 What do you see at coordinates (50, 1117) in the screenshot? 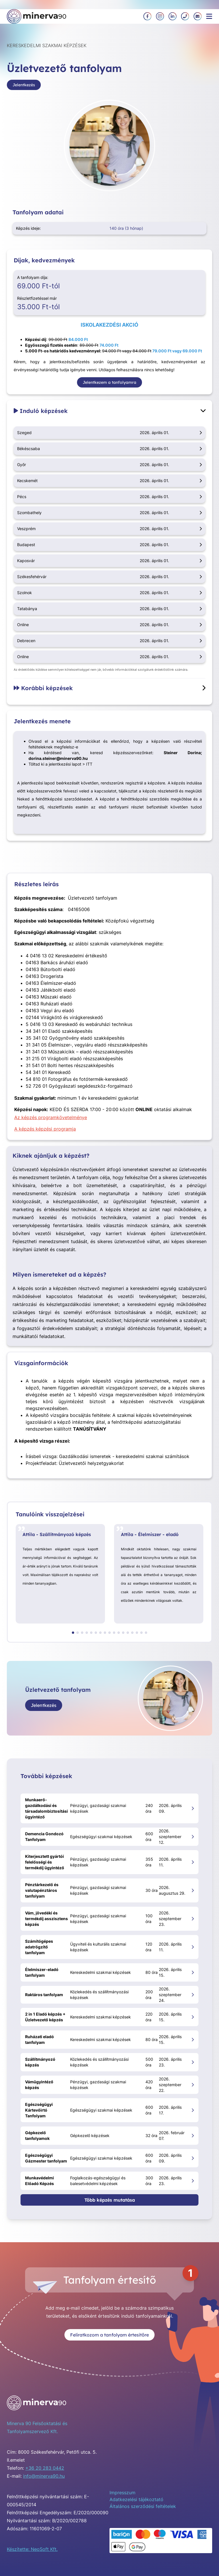
I see `Az képzés programkövetelménye` at bounding box center [50, 1117].